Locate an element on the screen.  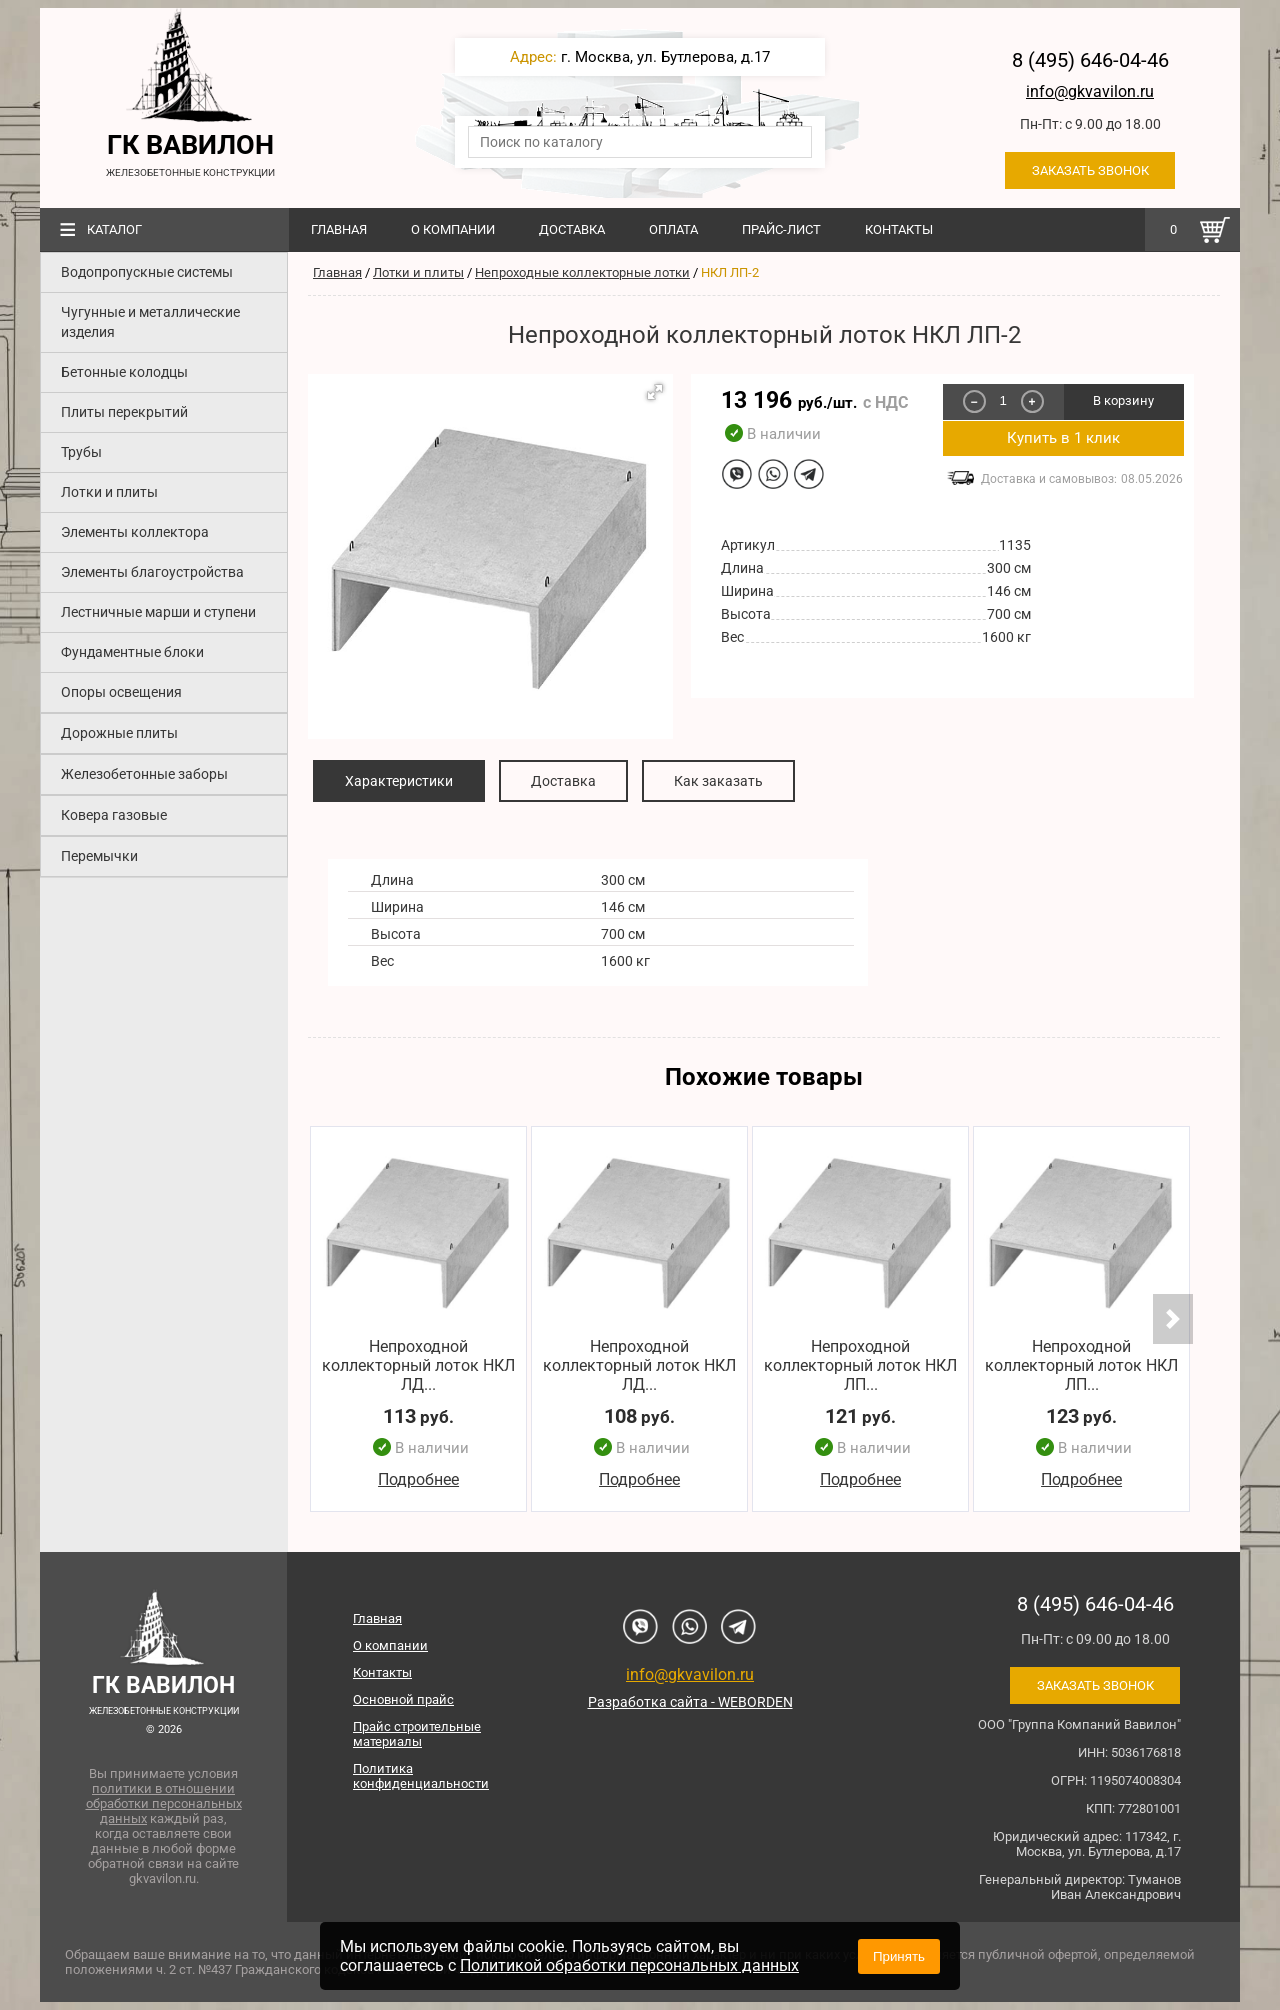
Разработка сайта - WEBORDEN is located at coordinates (690, 1702).